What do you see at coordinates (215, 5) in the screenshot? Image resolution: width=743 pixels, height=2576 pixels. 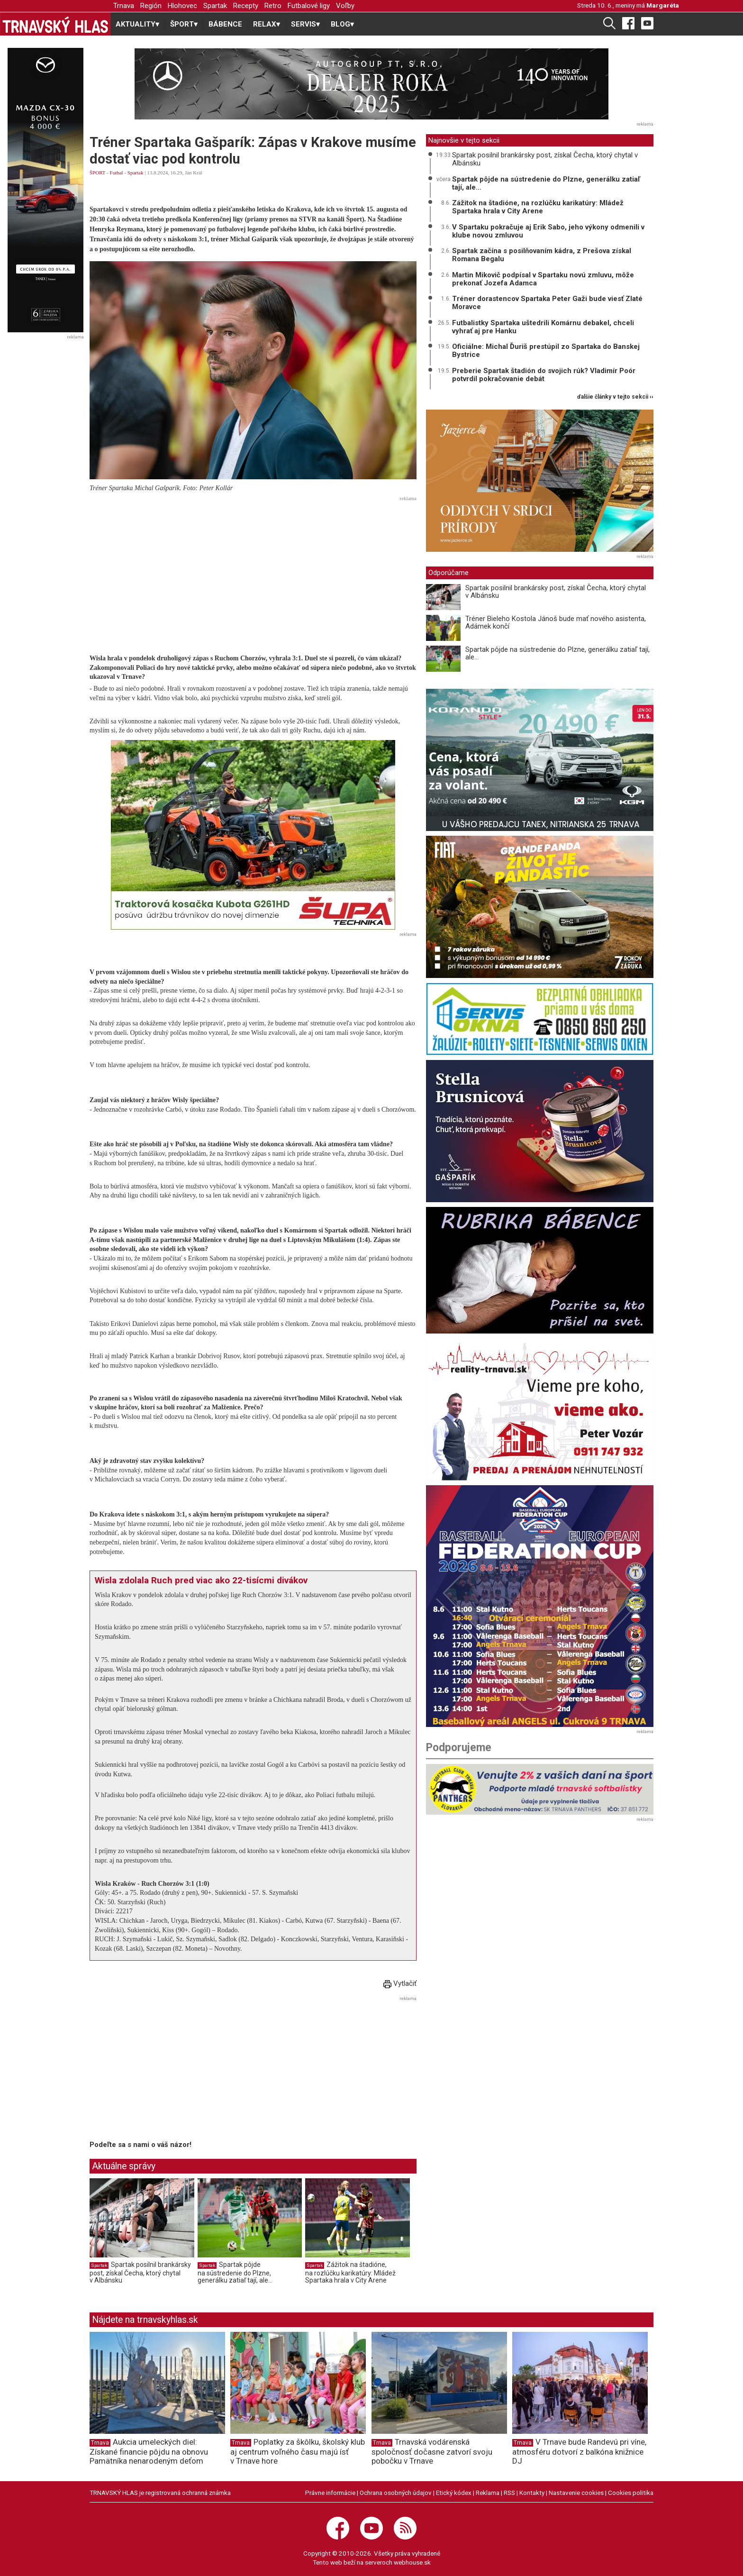 I see `Spartak` at bounding box center [215, 5].